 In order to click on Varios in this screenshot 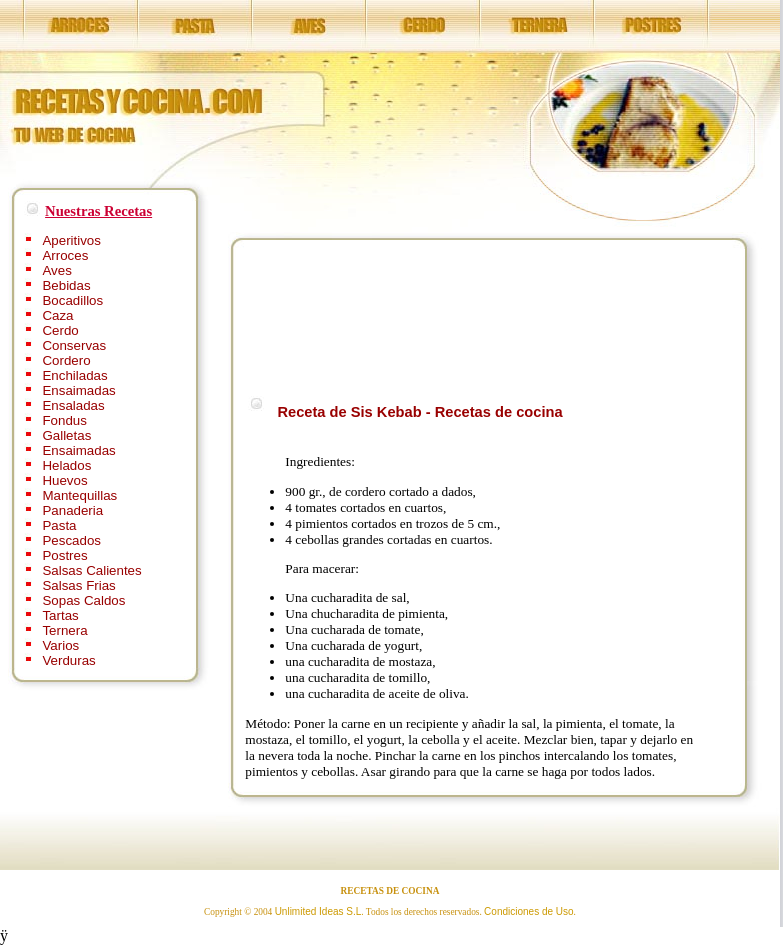, I will do `click(60, 645)`.